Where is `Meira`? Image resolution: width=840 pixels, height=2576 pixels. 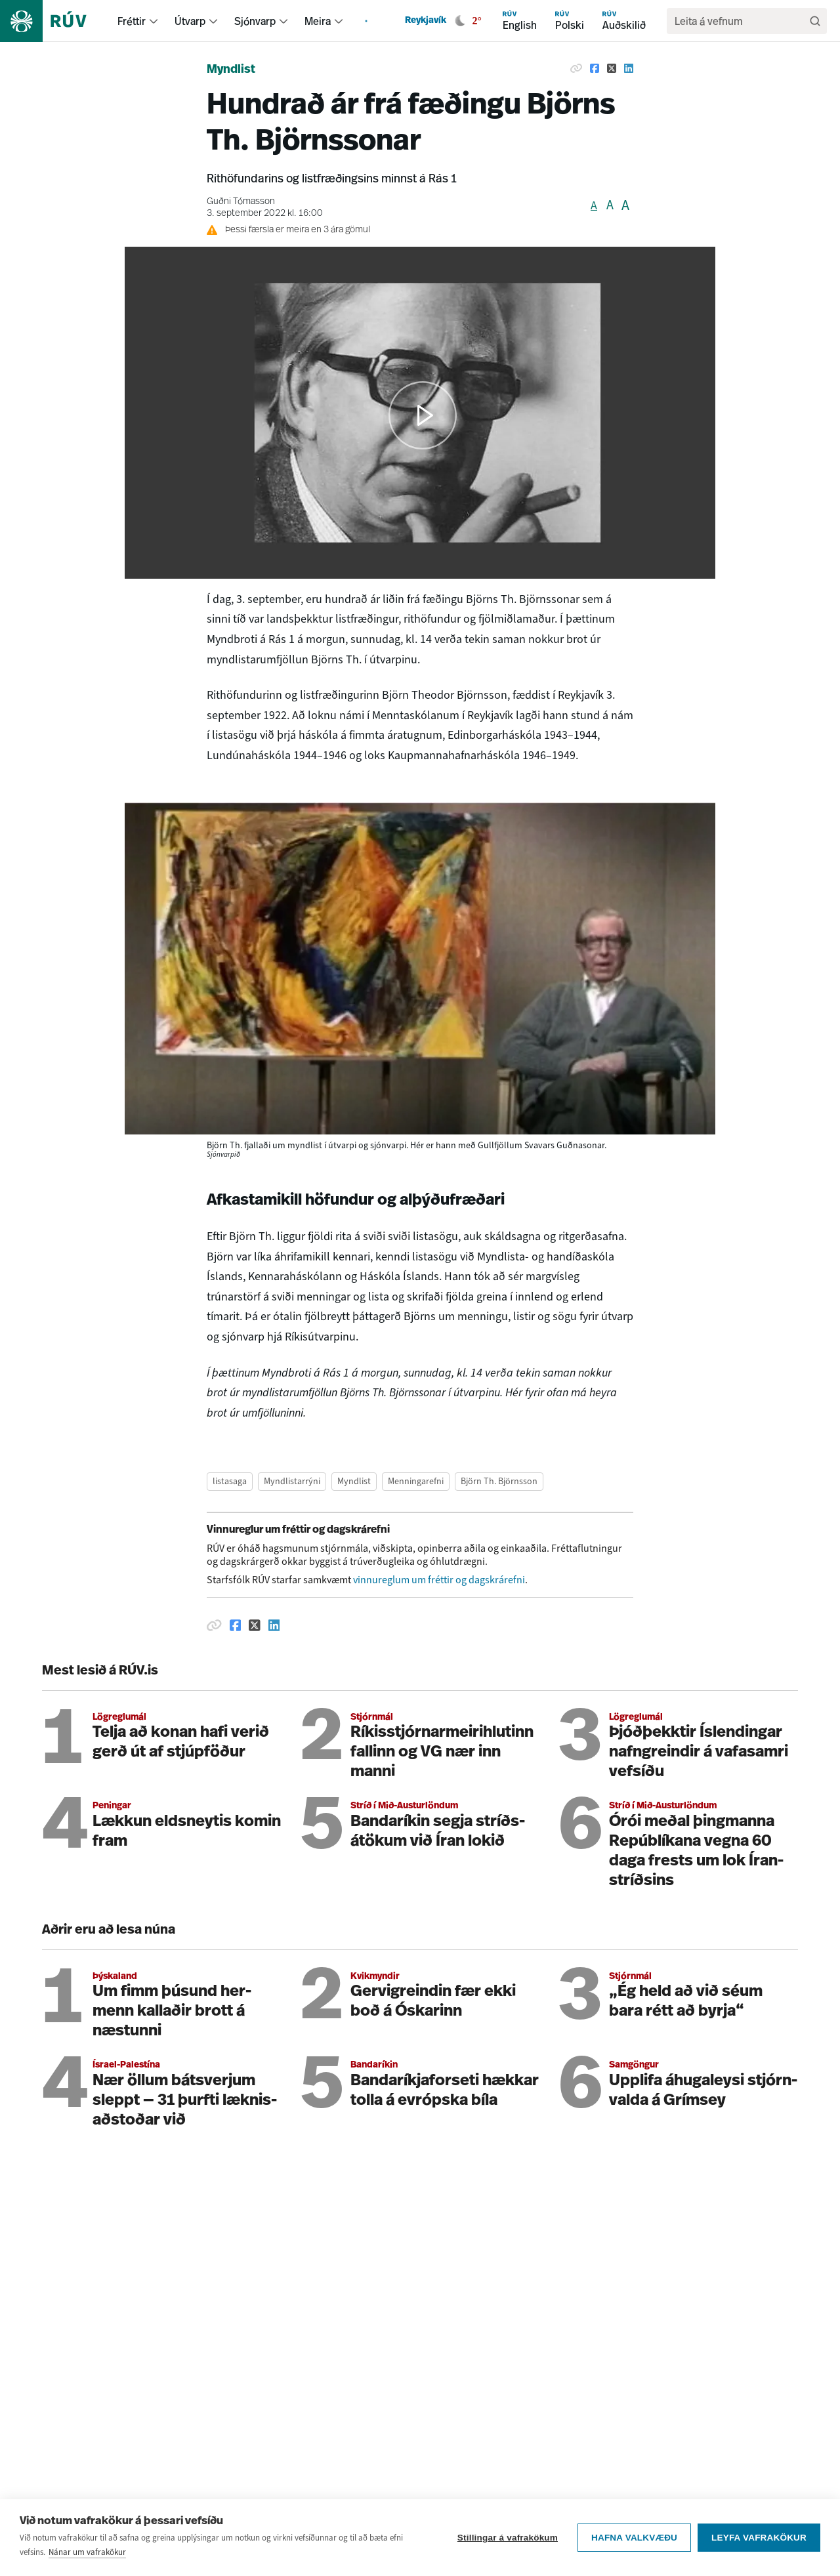 Meira is located at coordinates (317, 21).